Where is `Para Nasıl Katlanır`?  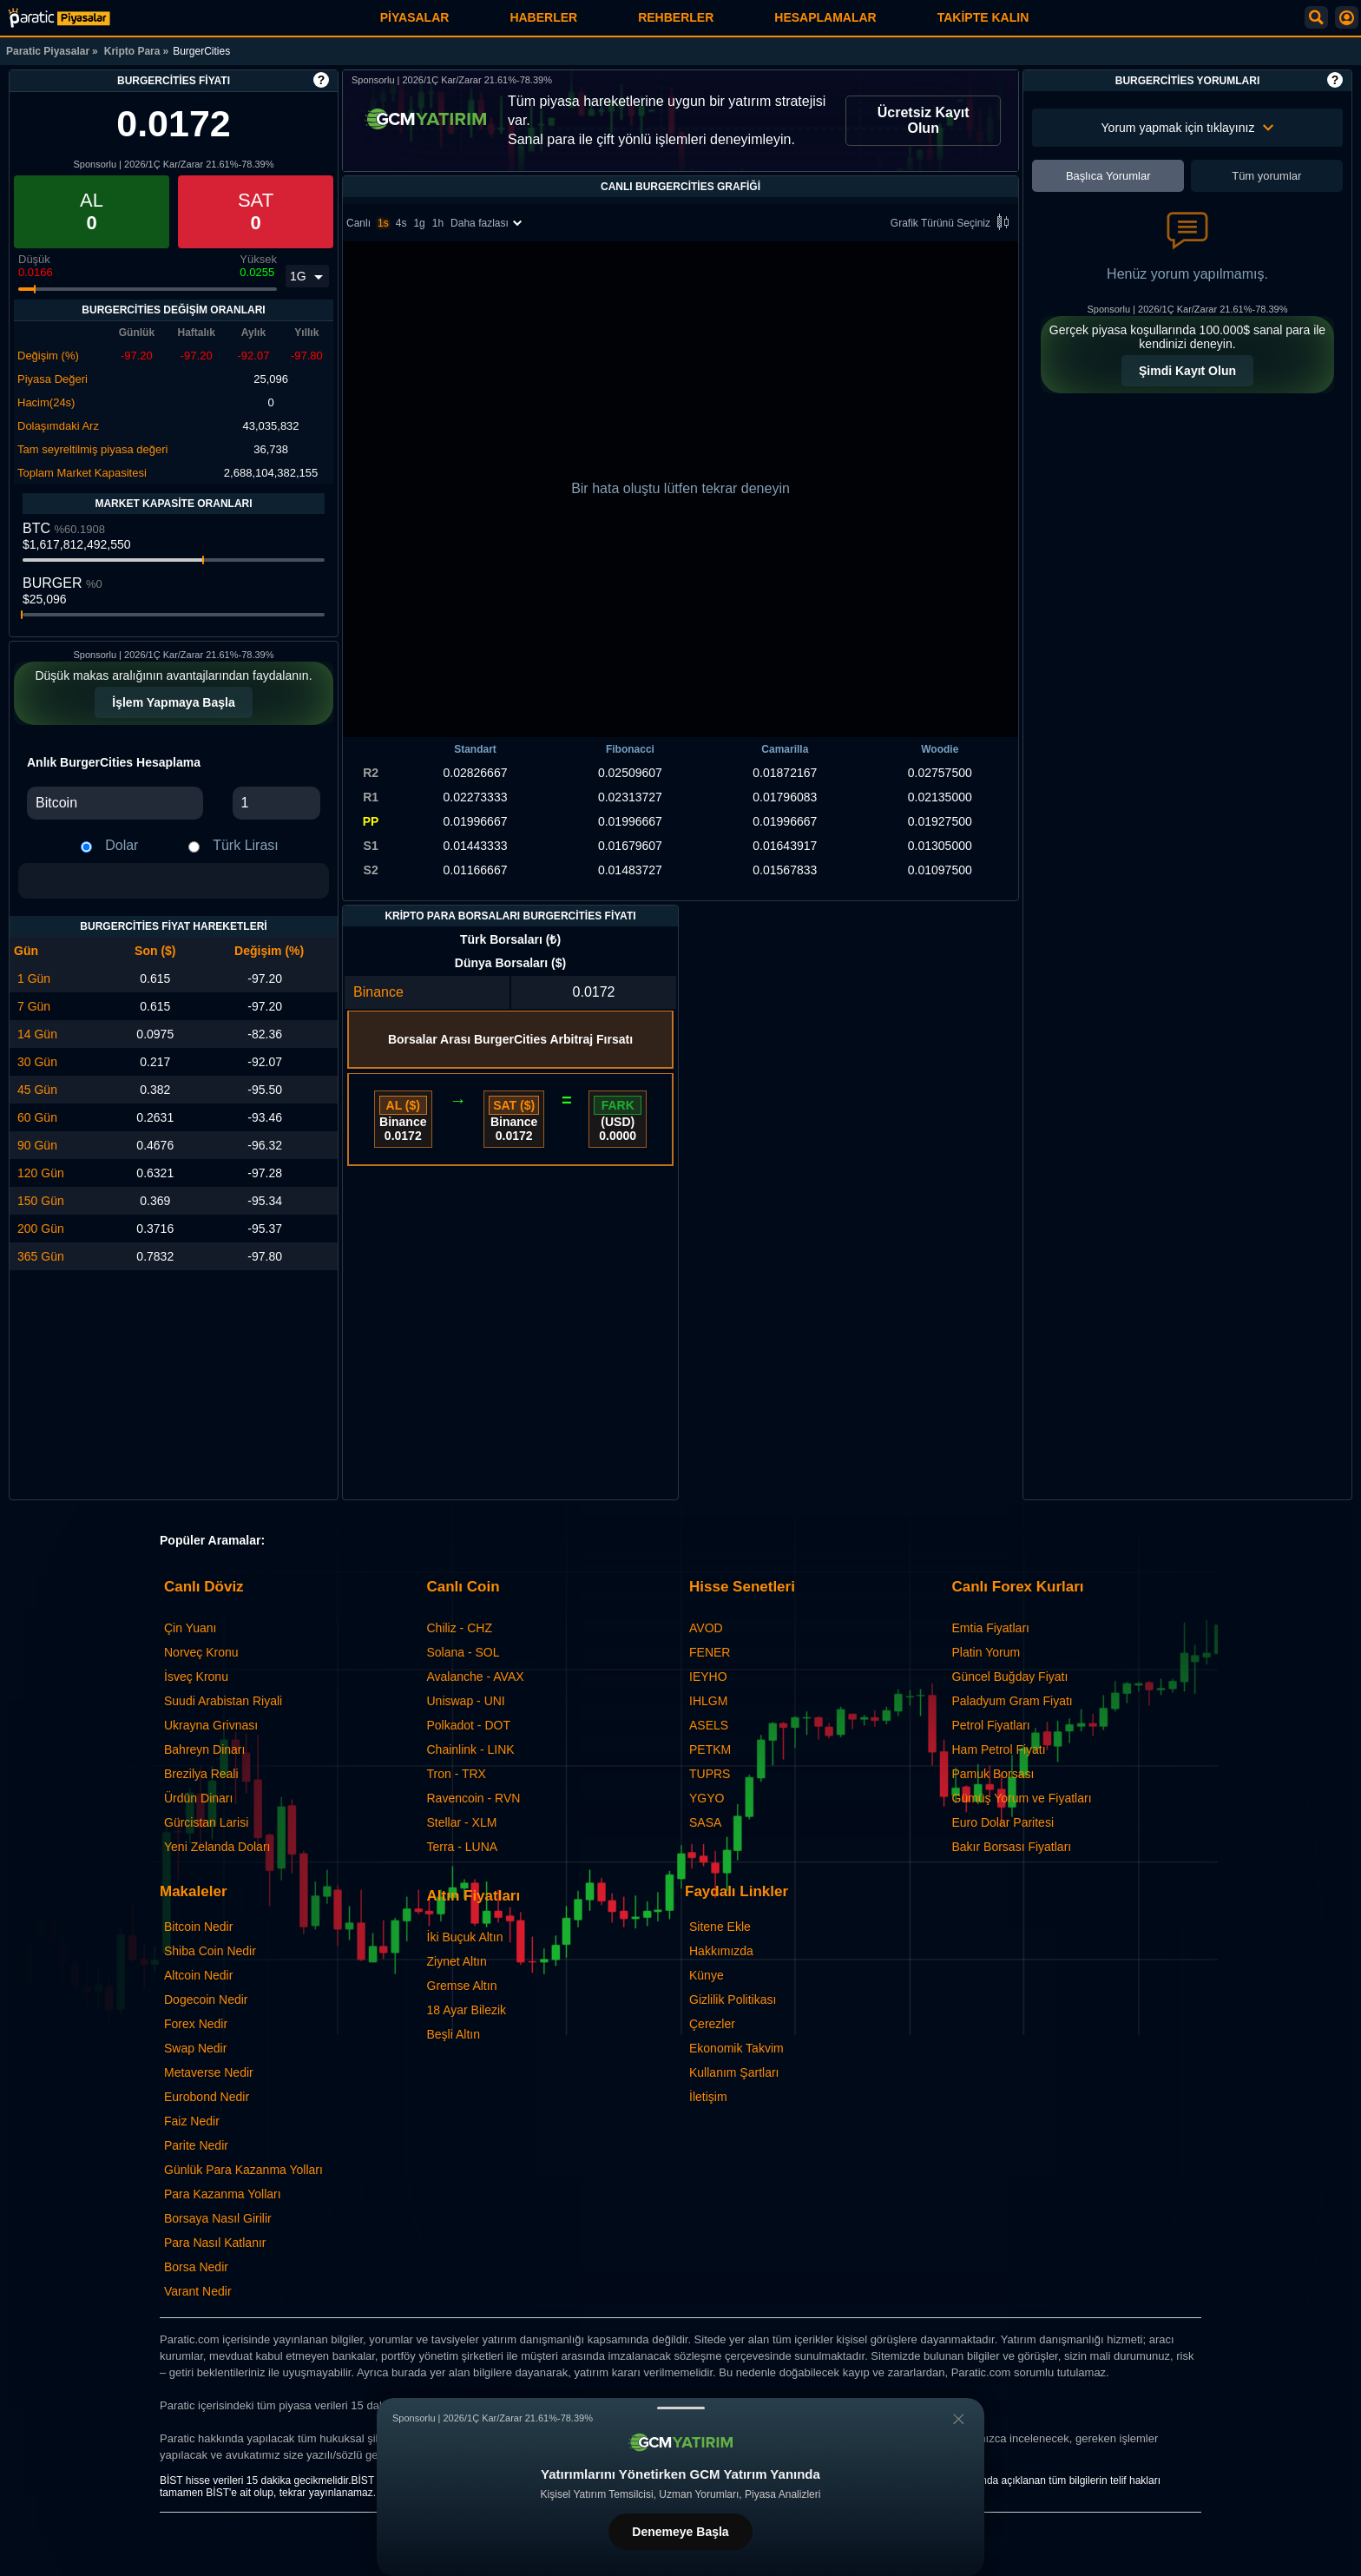 Para Nasıl Katlanır is located at coordinates (215, 2243).